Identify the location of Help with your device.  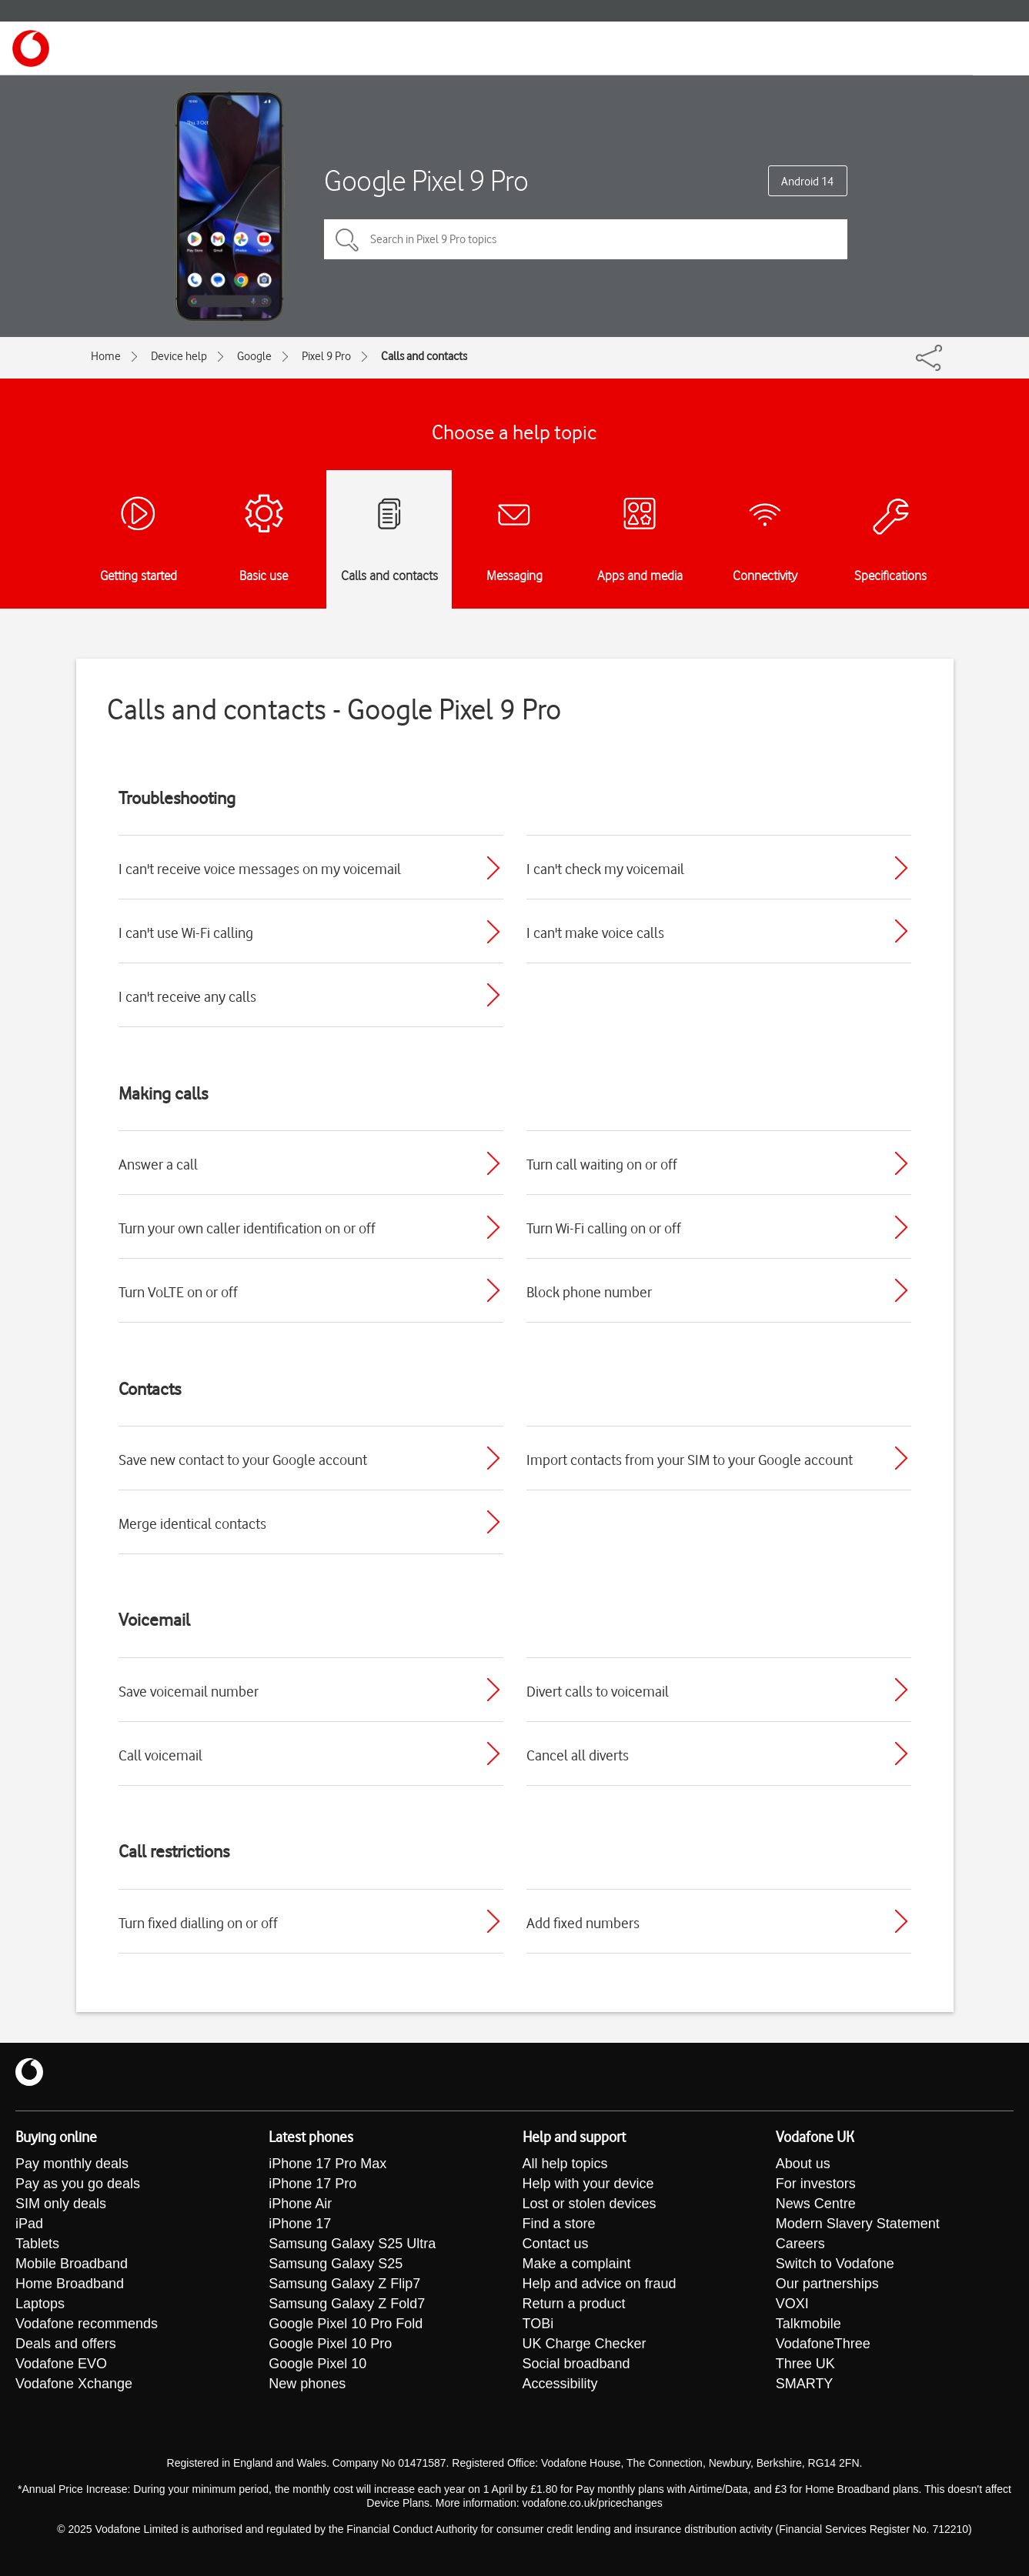
(588, 2184).